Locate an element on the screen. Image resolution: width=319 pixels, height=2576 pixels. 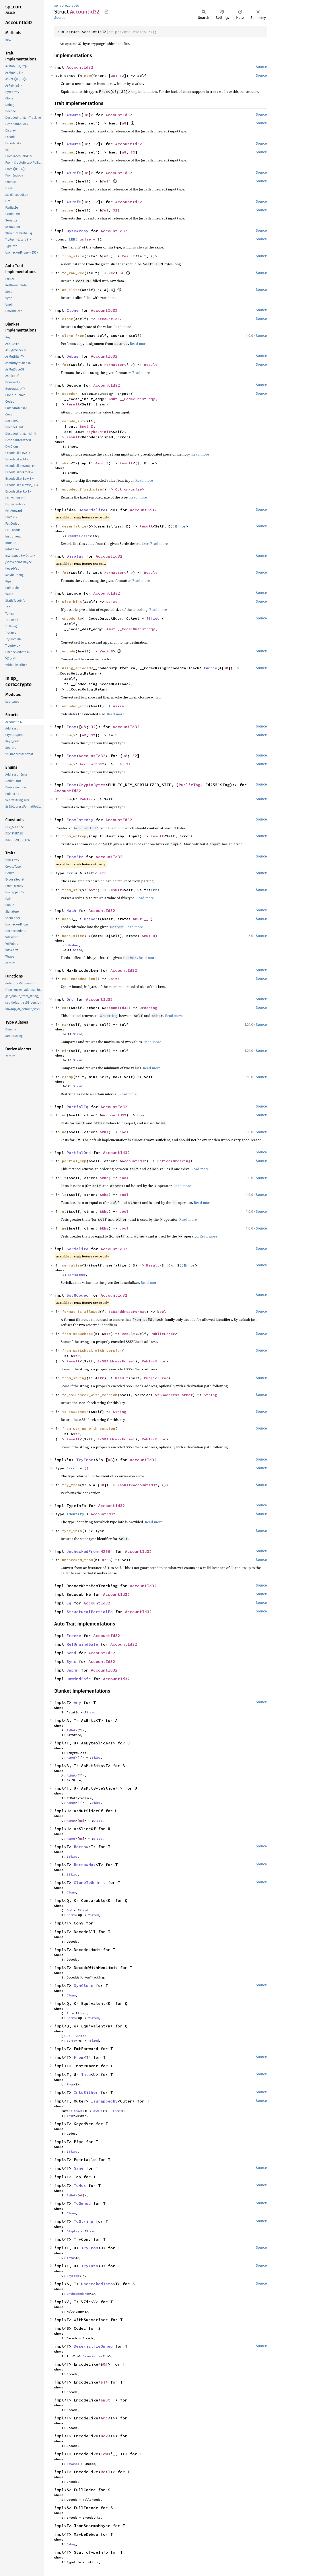
encode is located at coordinates (68, 651).